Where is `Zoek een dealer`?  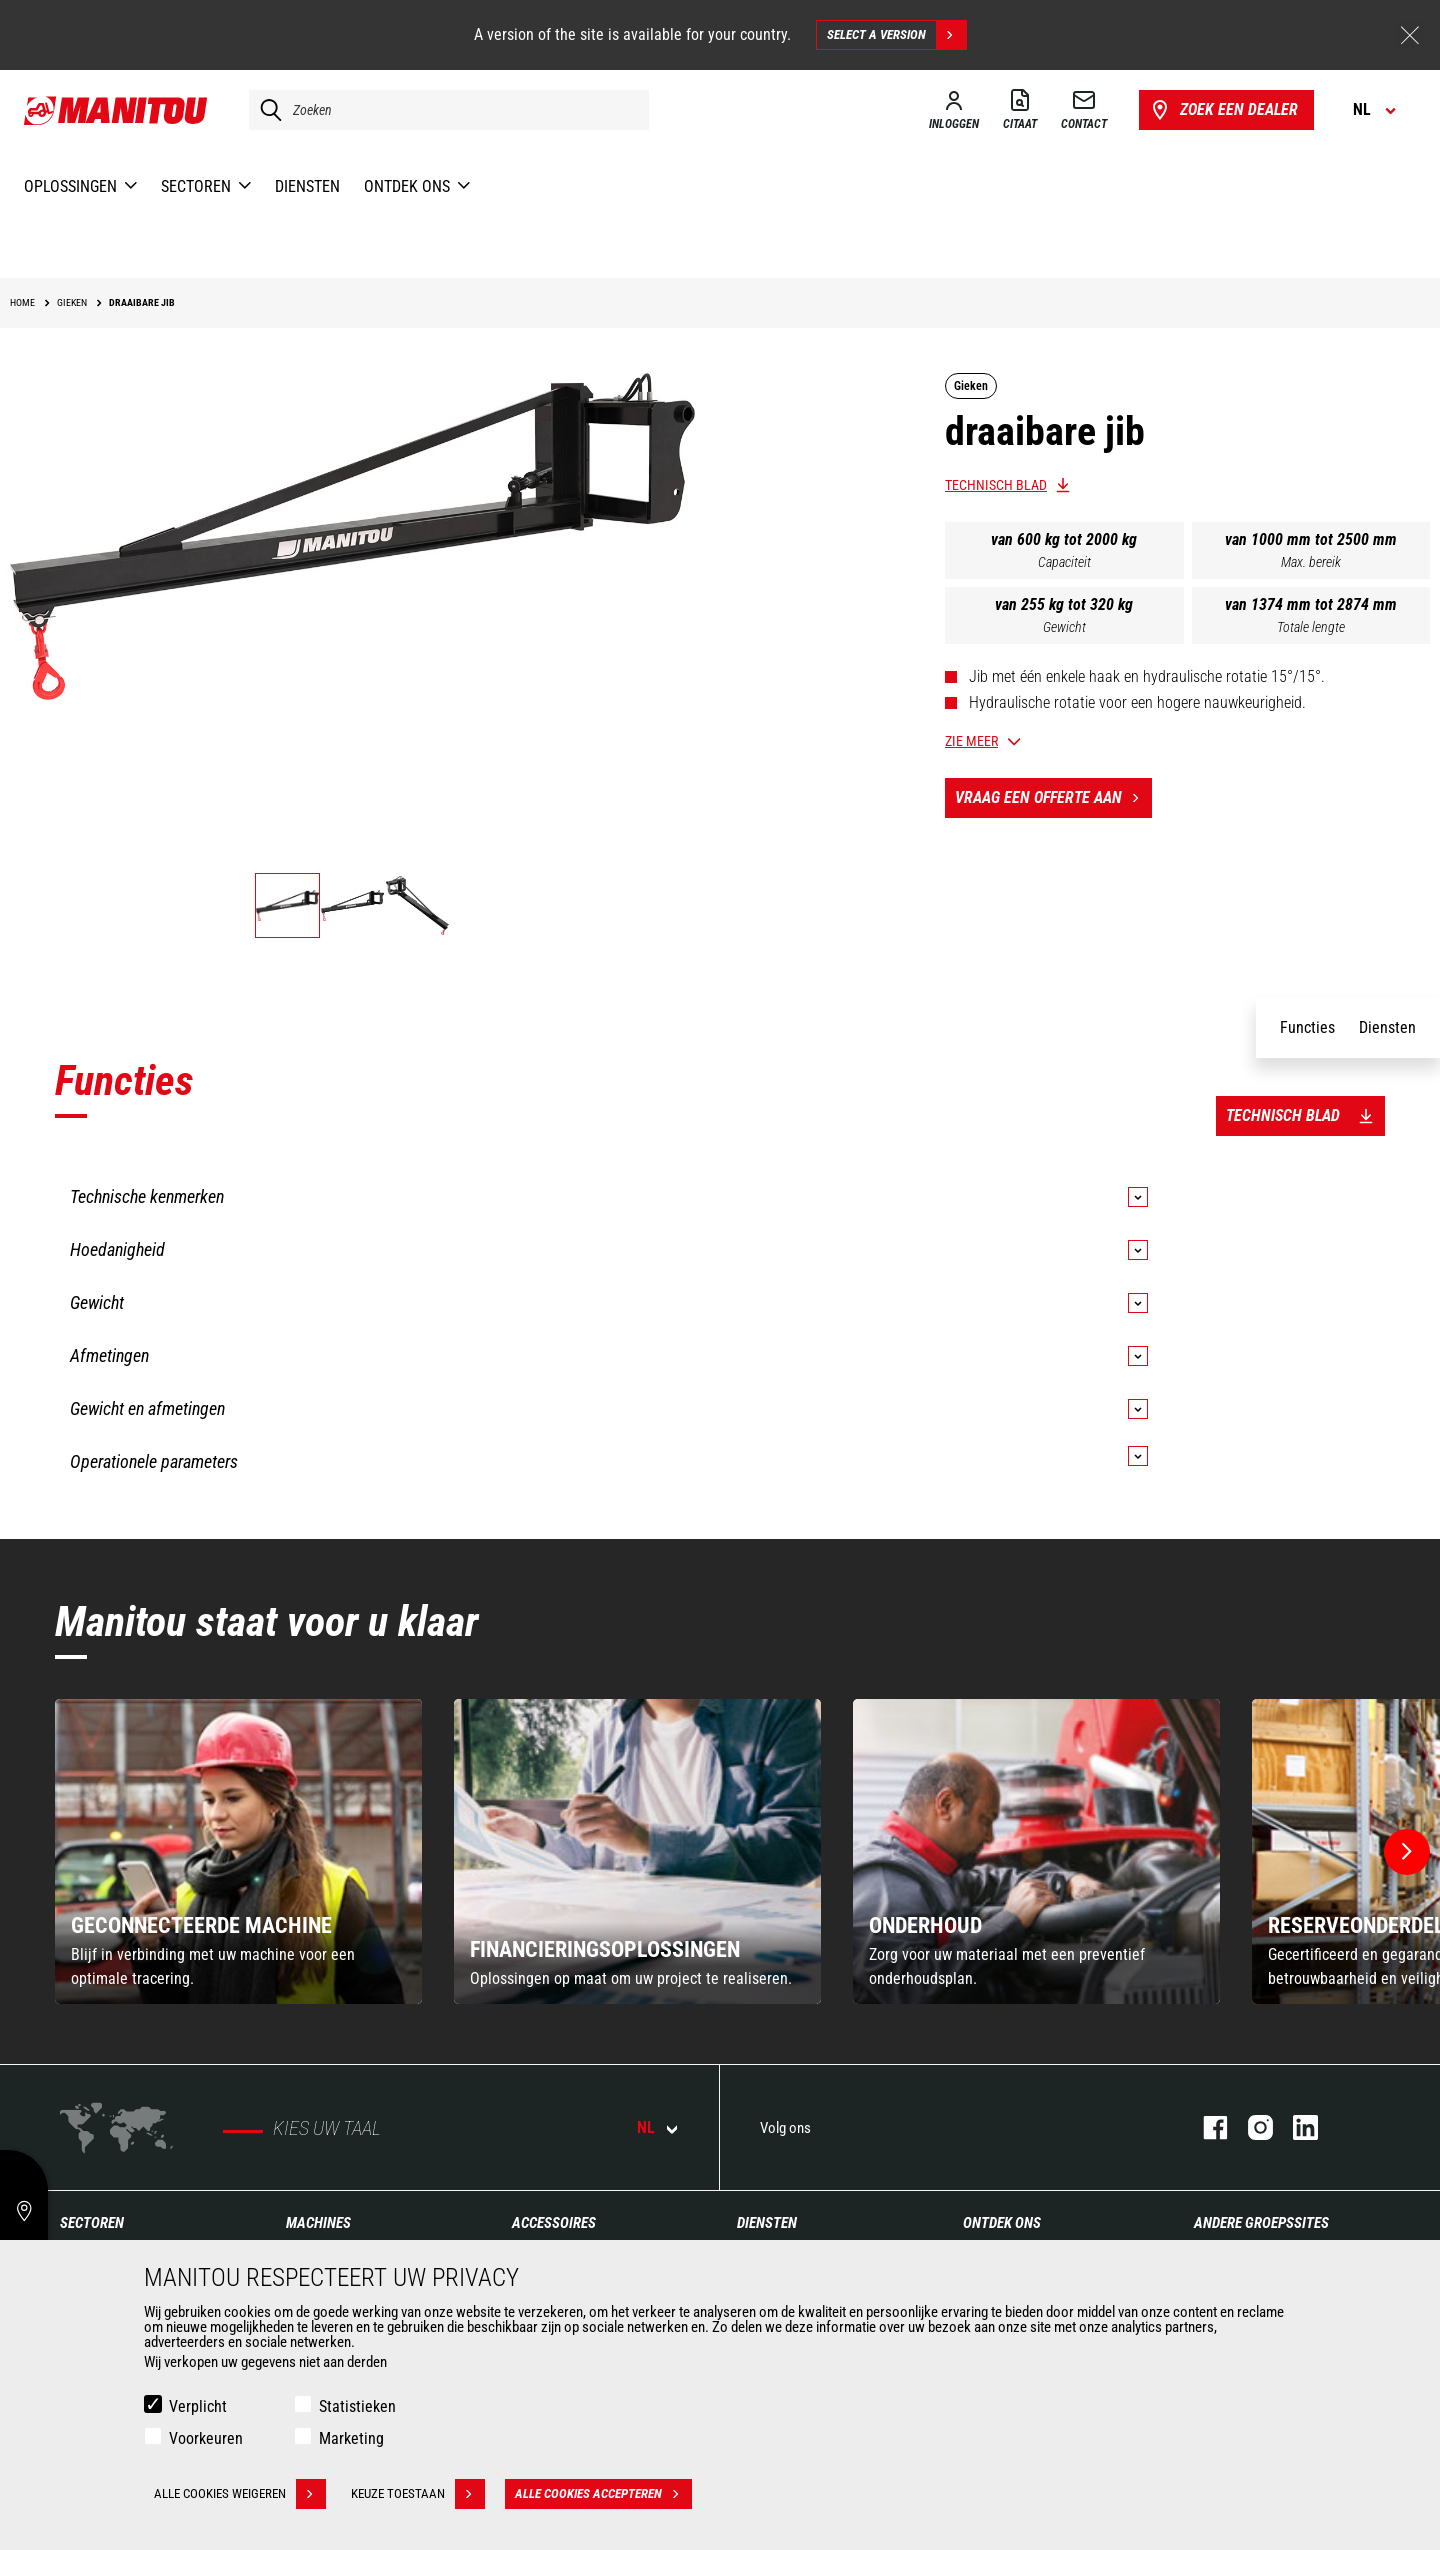 Zoek een dealer is located at coordinates (1223, 110).